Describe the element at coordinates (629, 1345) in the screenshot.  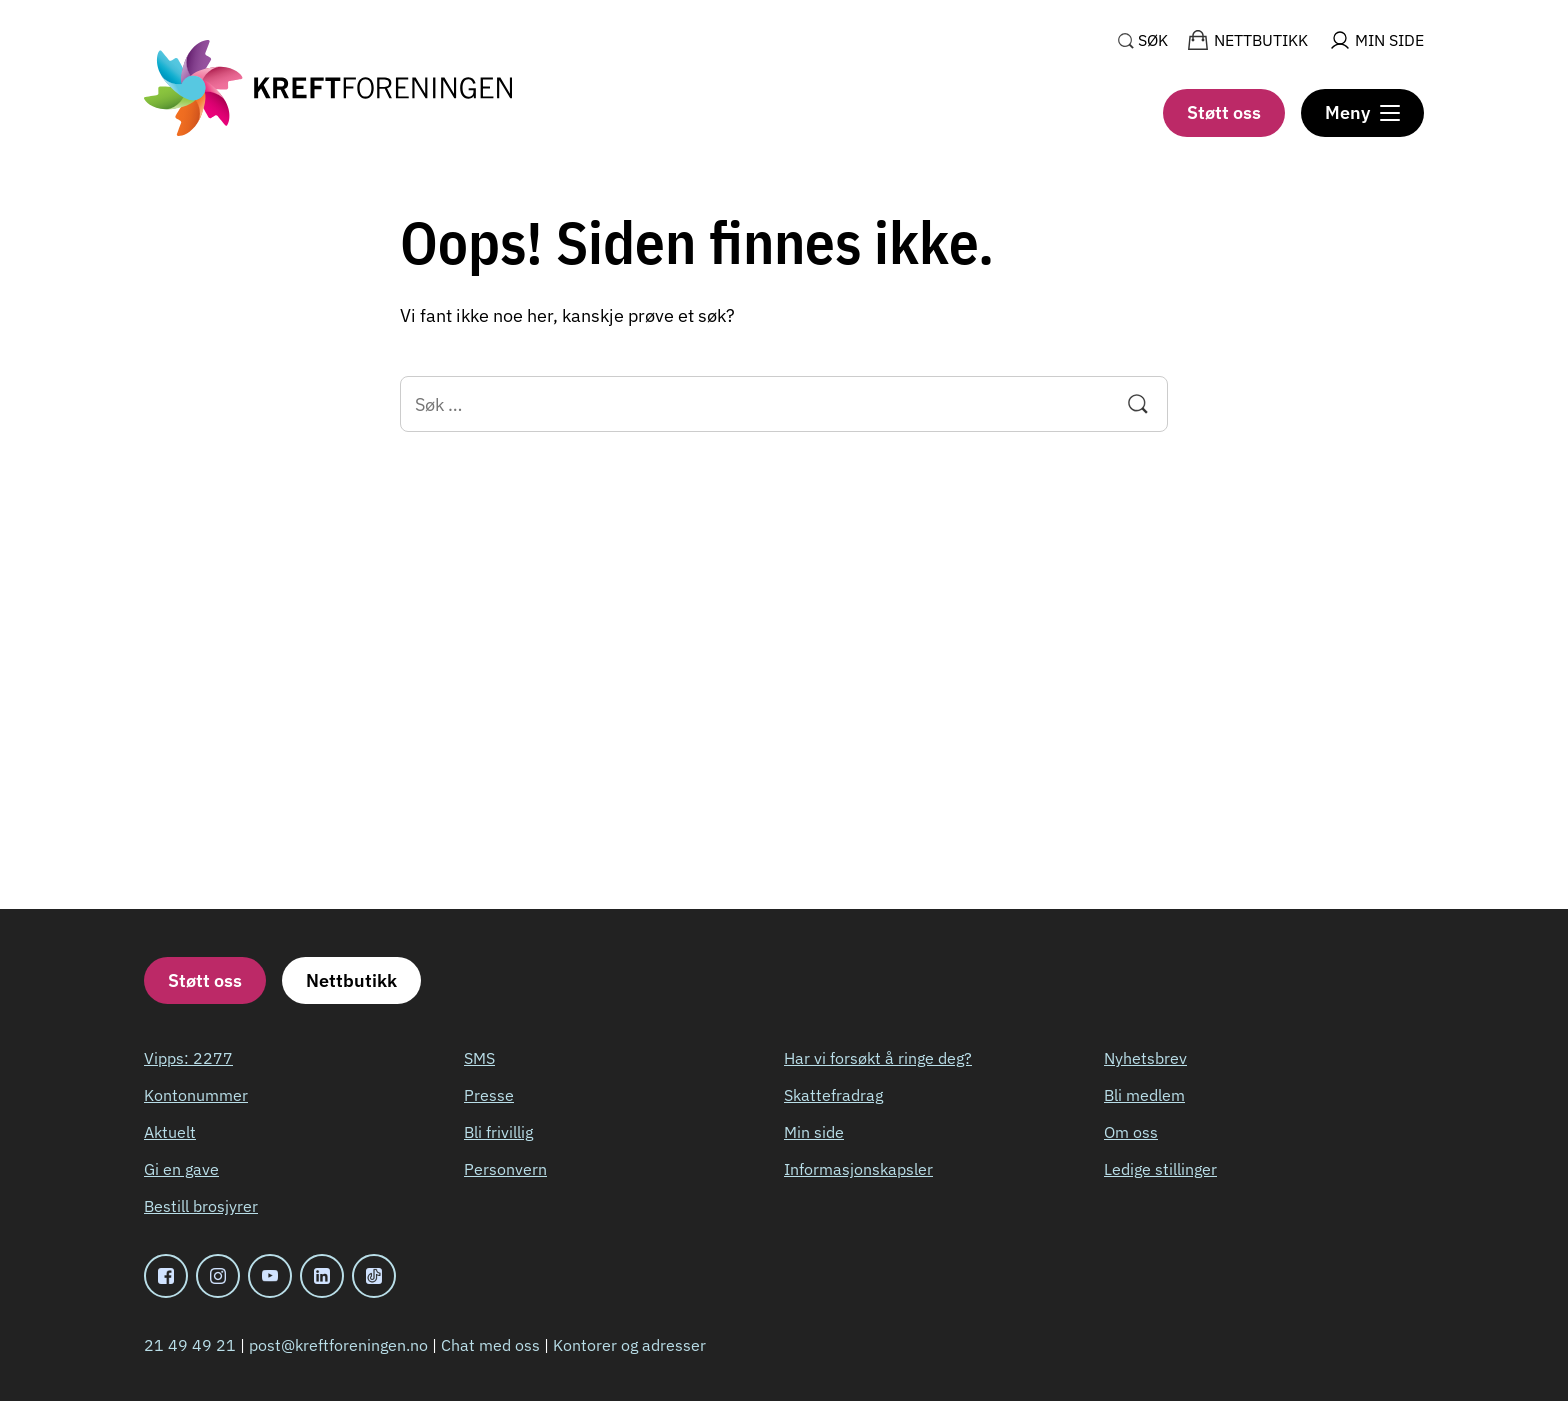
I see `Kontorer og adresser` at that location.